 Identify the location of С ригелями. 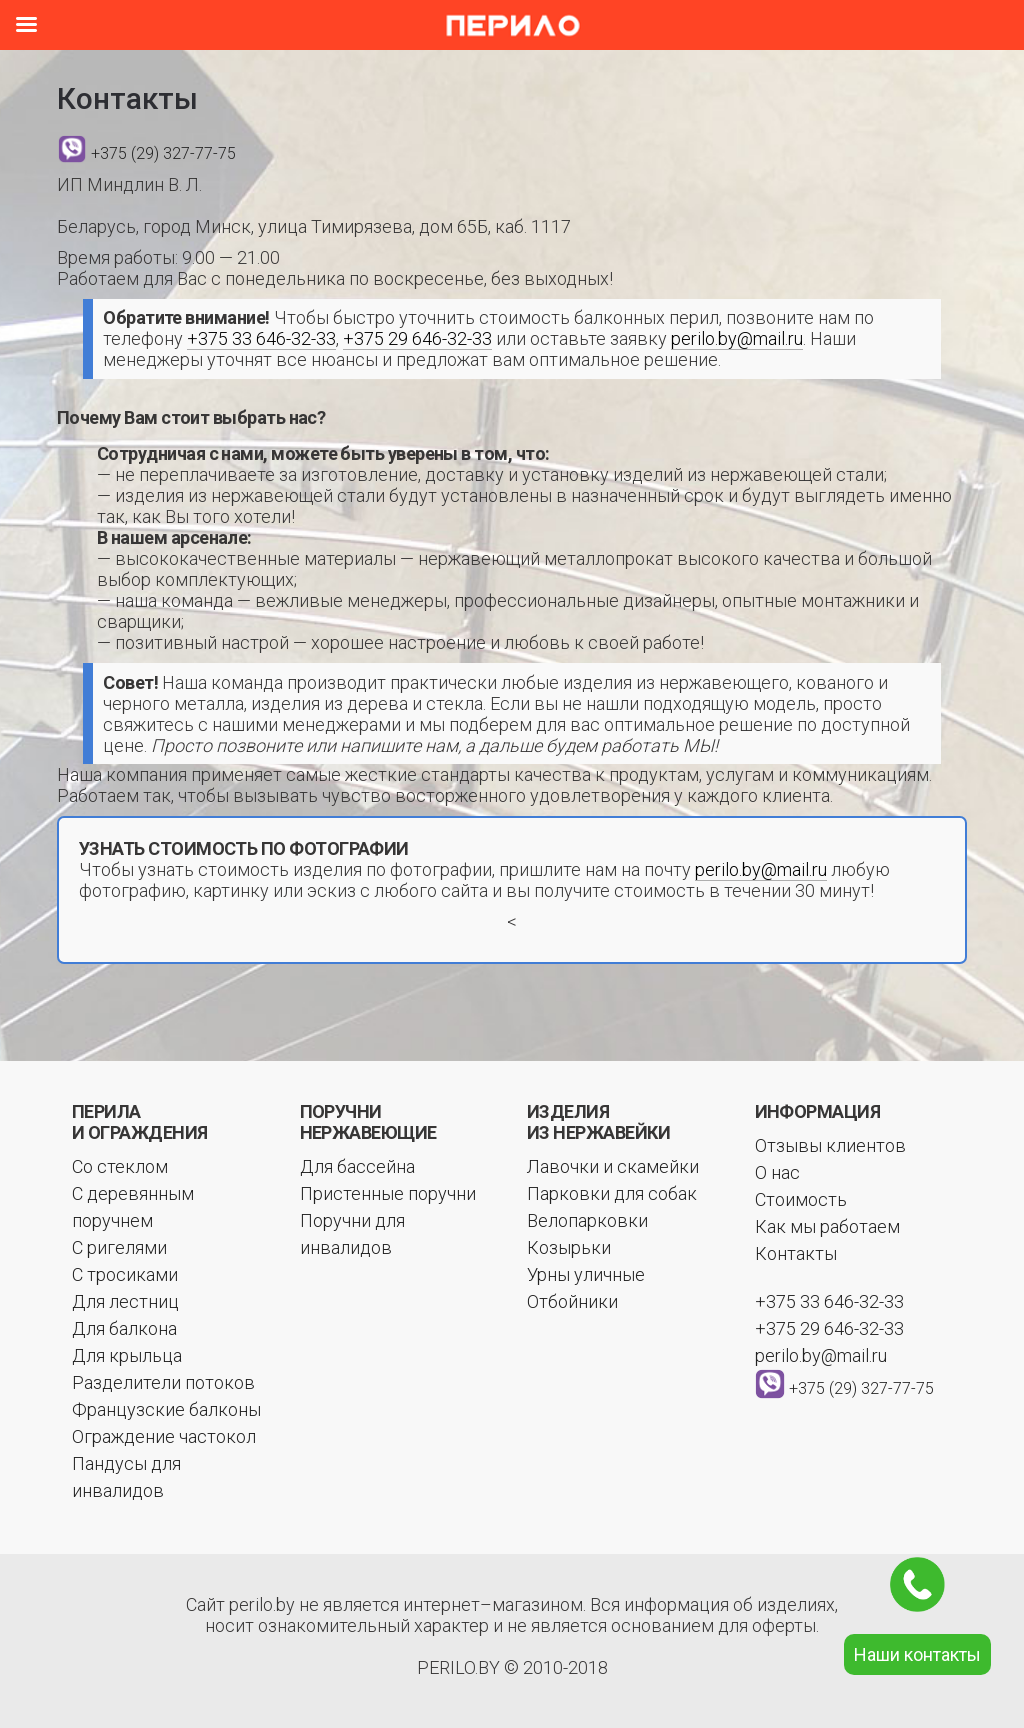
(119, 1247).